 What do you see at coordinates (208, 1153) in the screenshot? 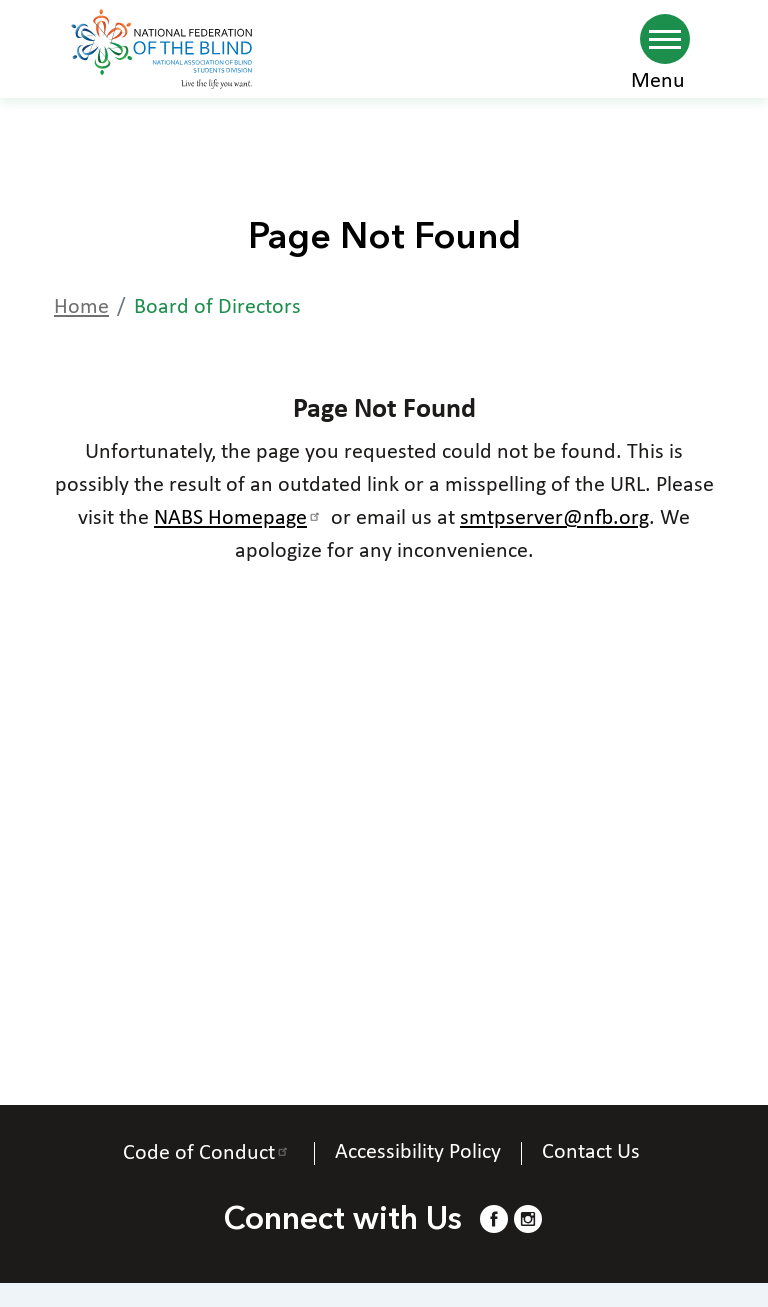
I see `Code of Conduct` at bounding box center [208, 1153].